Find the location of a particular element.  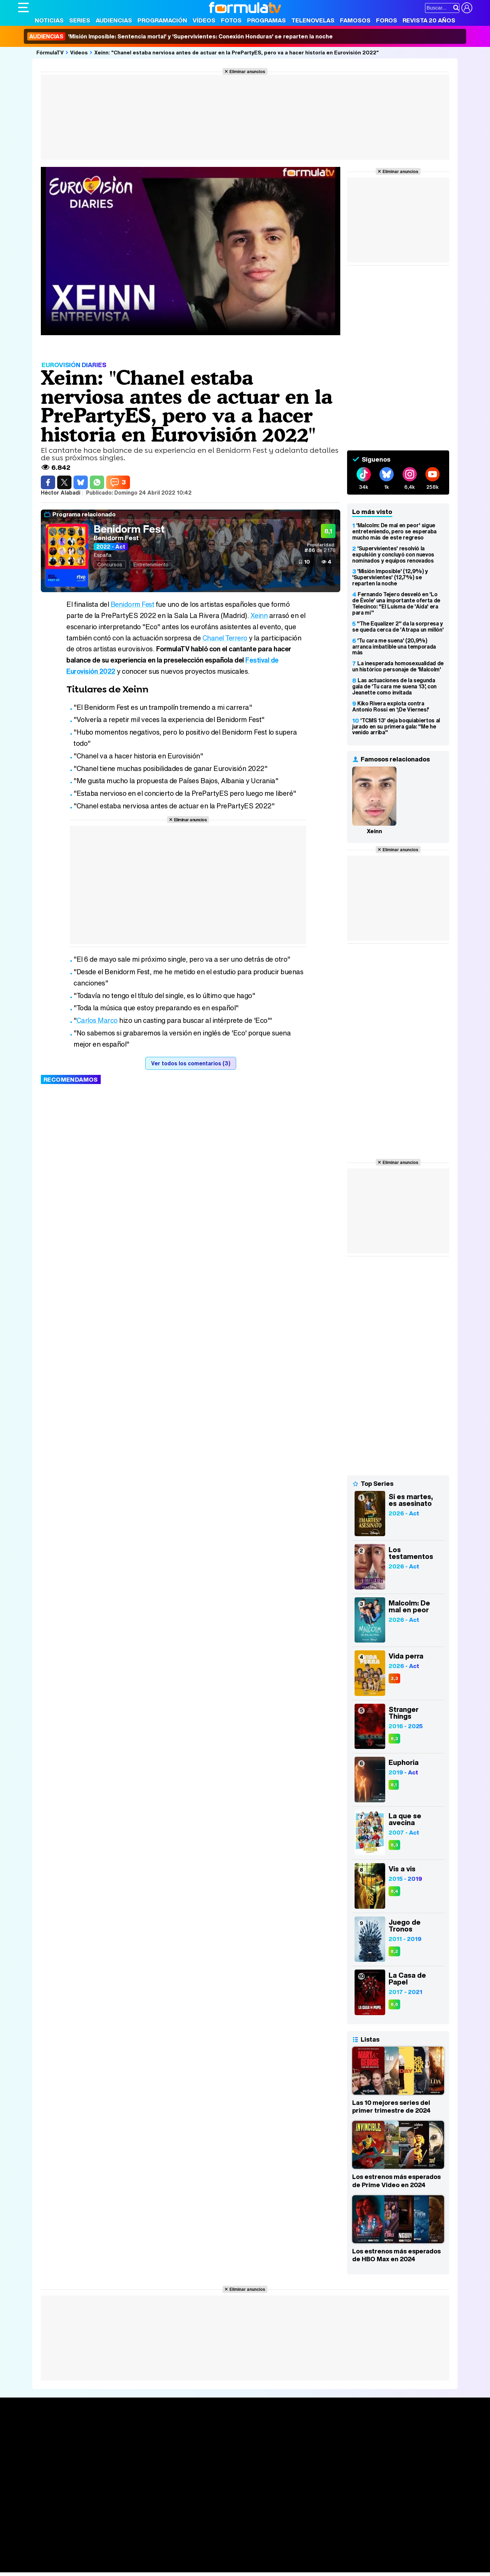

Programas is located at coordinates (266, 20).